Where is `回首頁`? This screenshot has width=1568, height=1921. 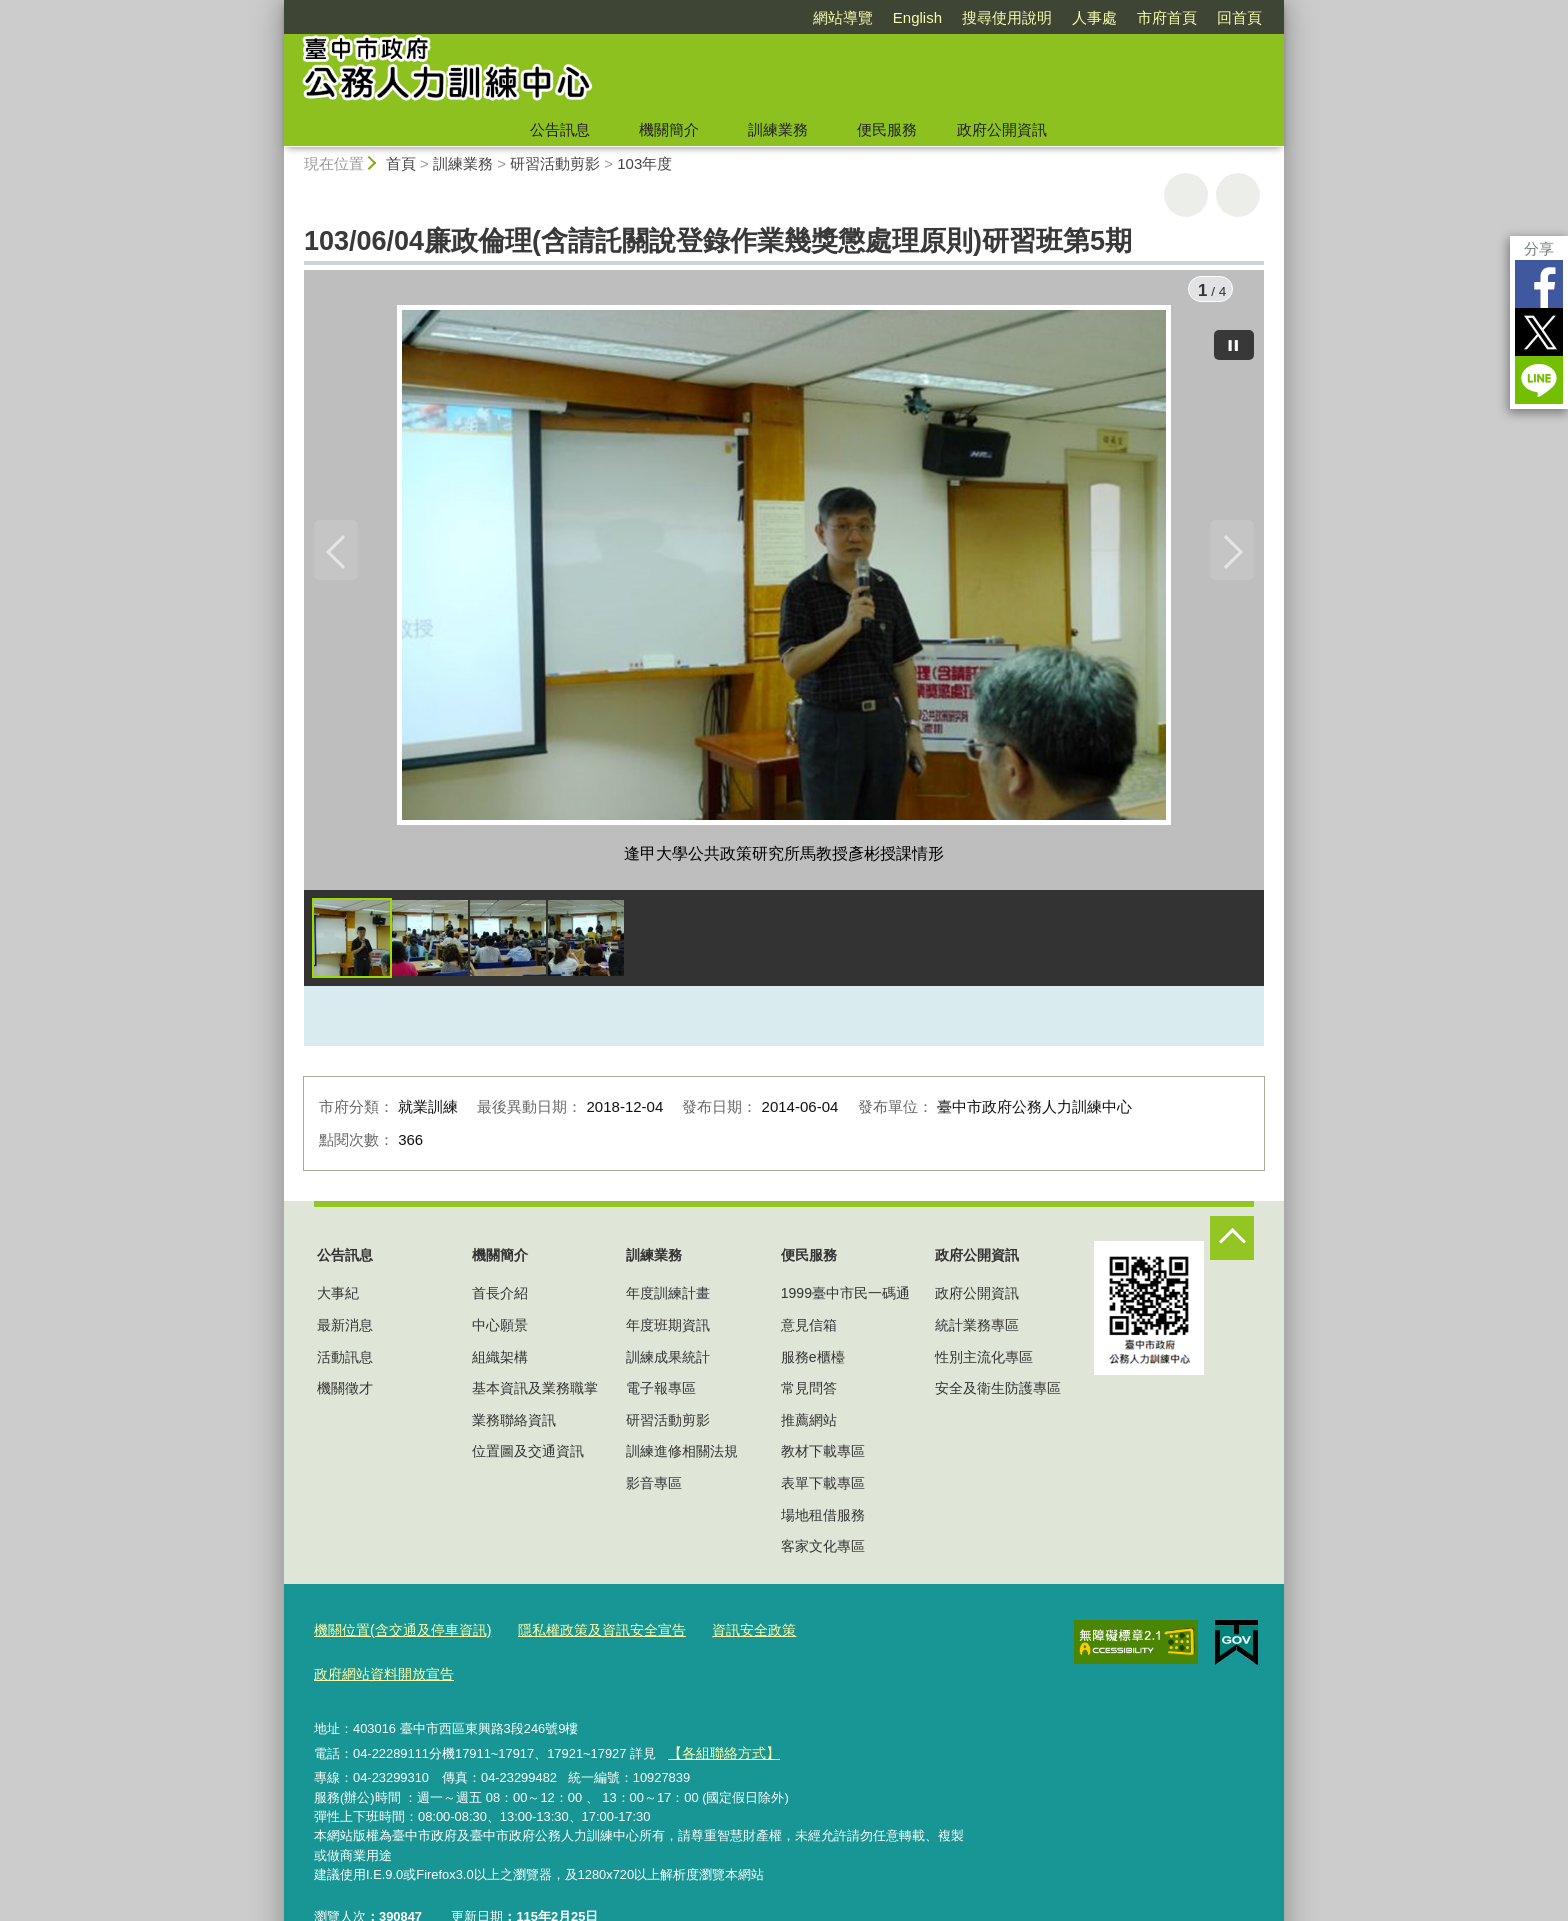 回首頁 is located at coordinates (1239, 17).